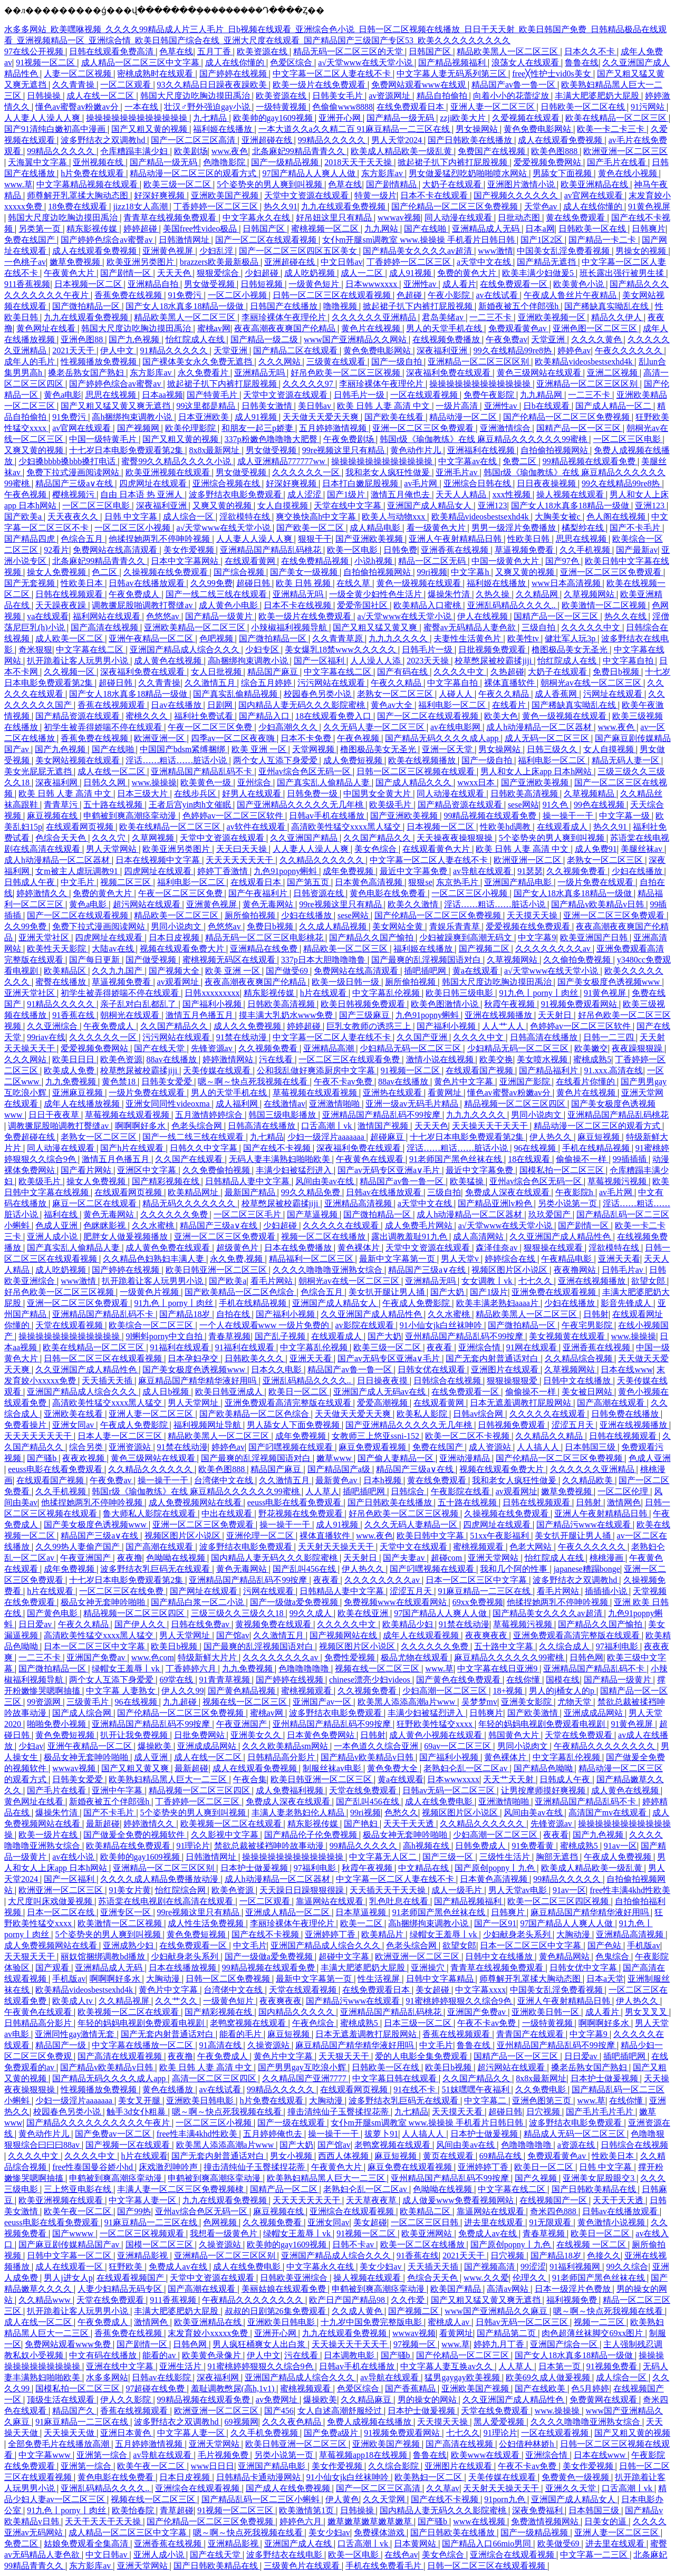 Image resolution: width=675 pixels, height=2576 pixels. What do you see at coordinates (229, 151) in the screenshot?
I see `www.夜色` at bounding box center [229, 151].